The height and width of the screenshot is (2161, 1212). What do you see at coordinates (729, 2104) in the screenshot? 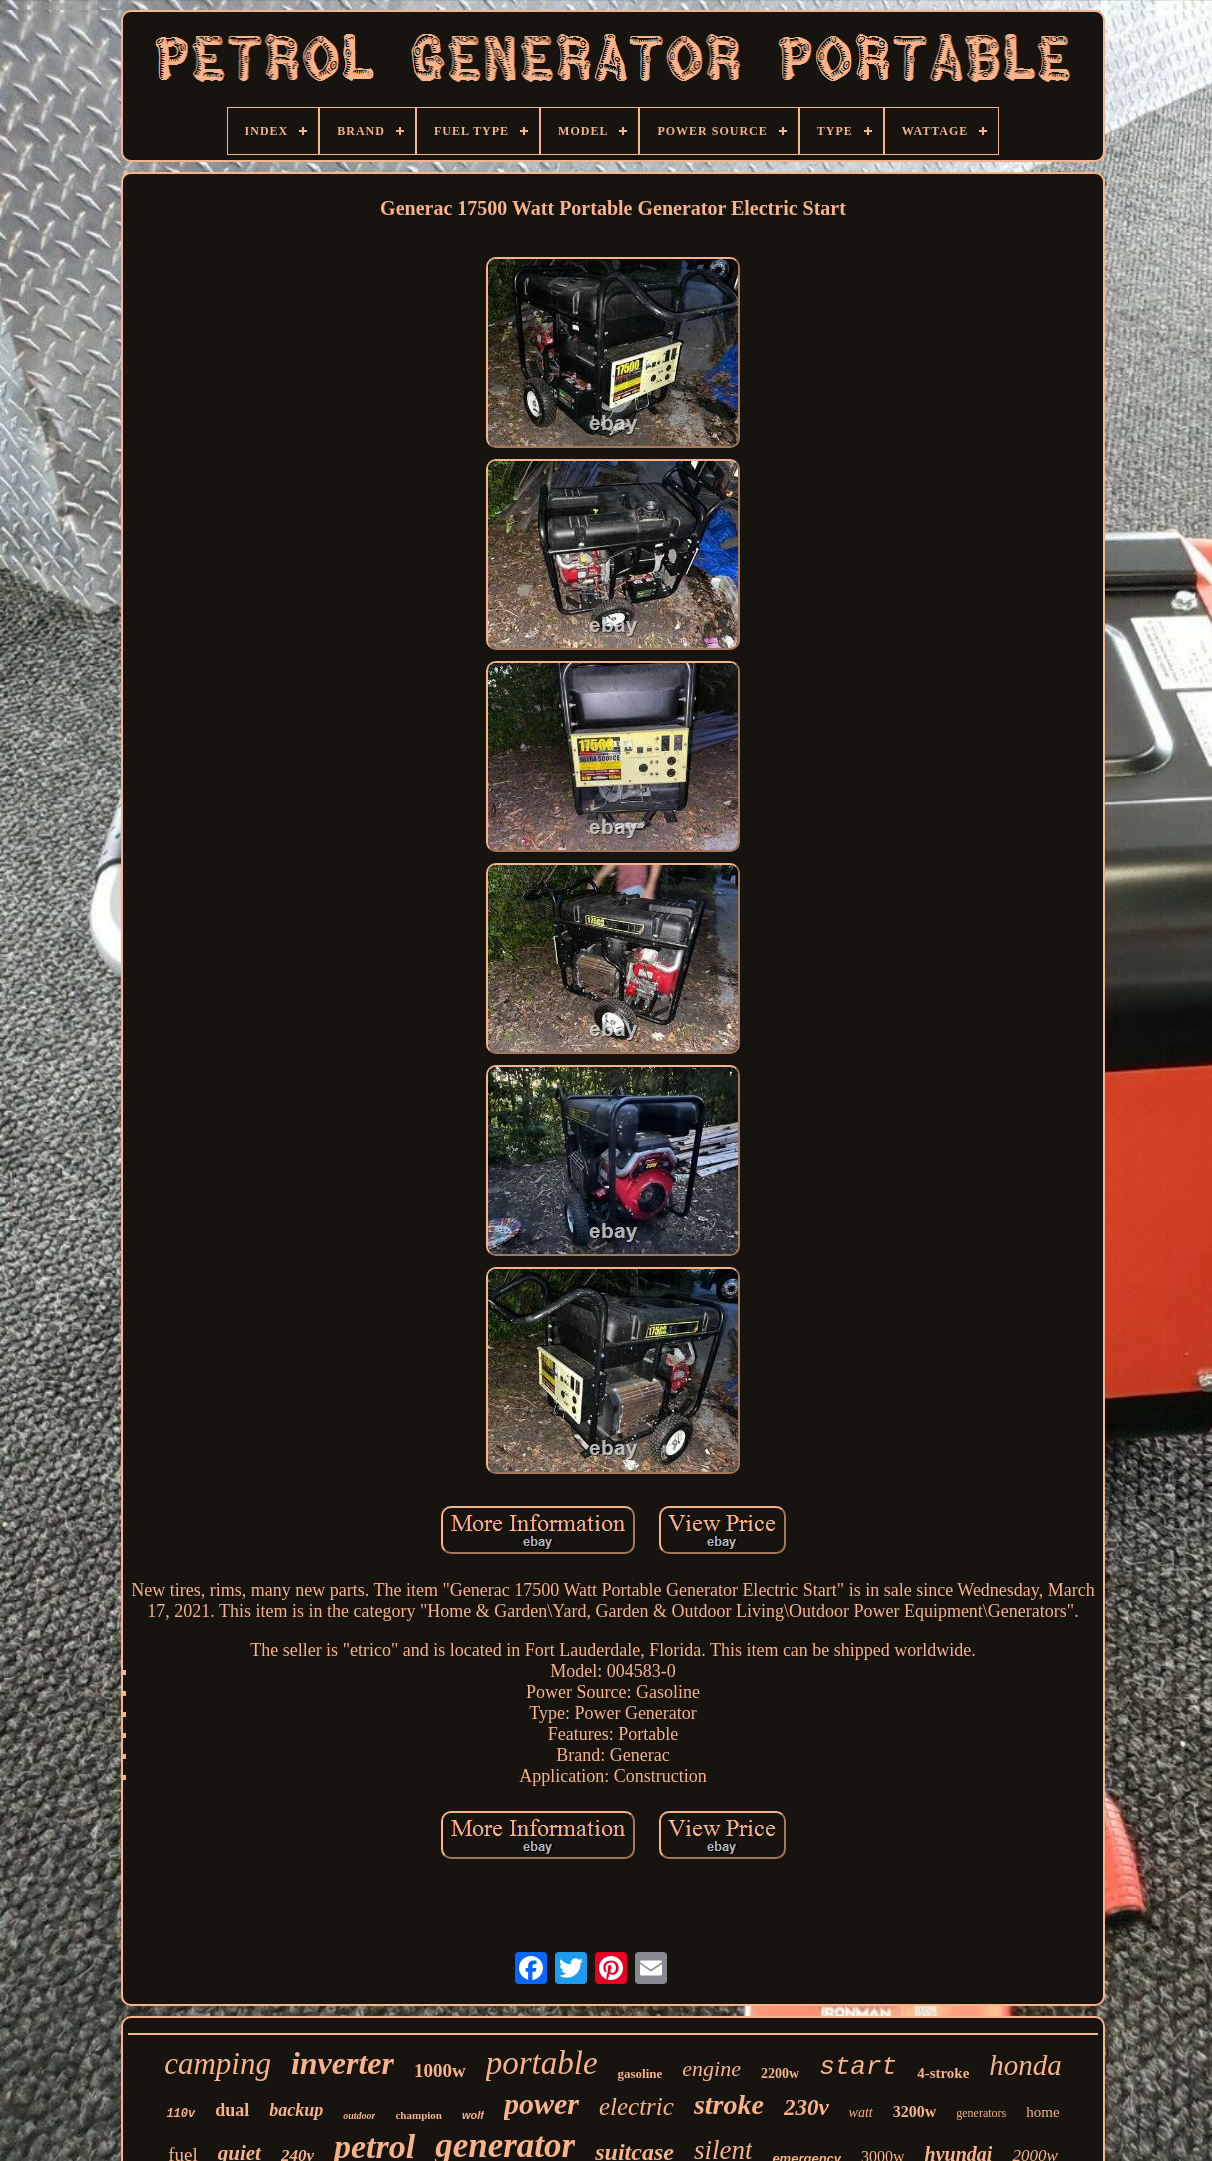
I see `stroke` at bounding box center [729, 2104].